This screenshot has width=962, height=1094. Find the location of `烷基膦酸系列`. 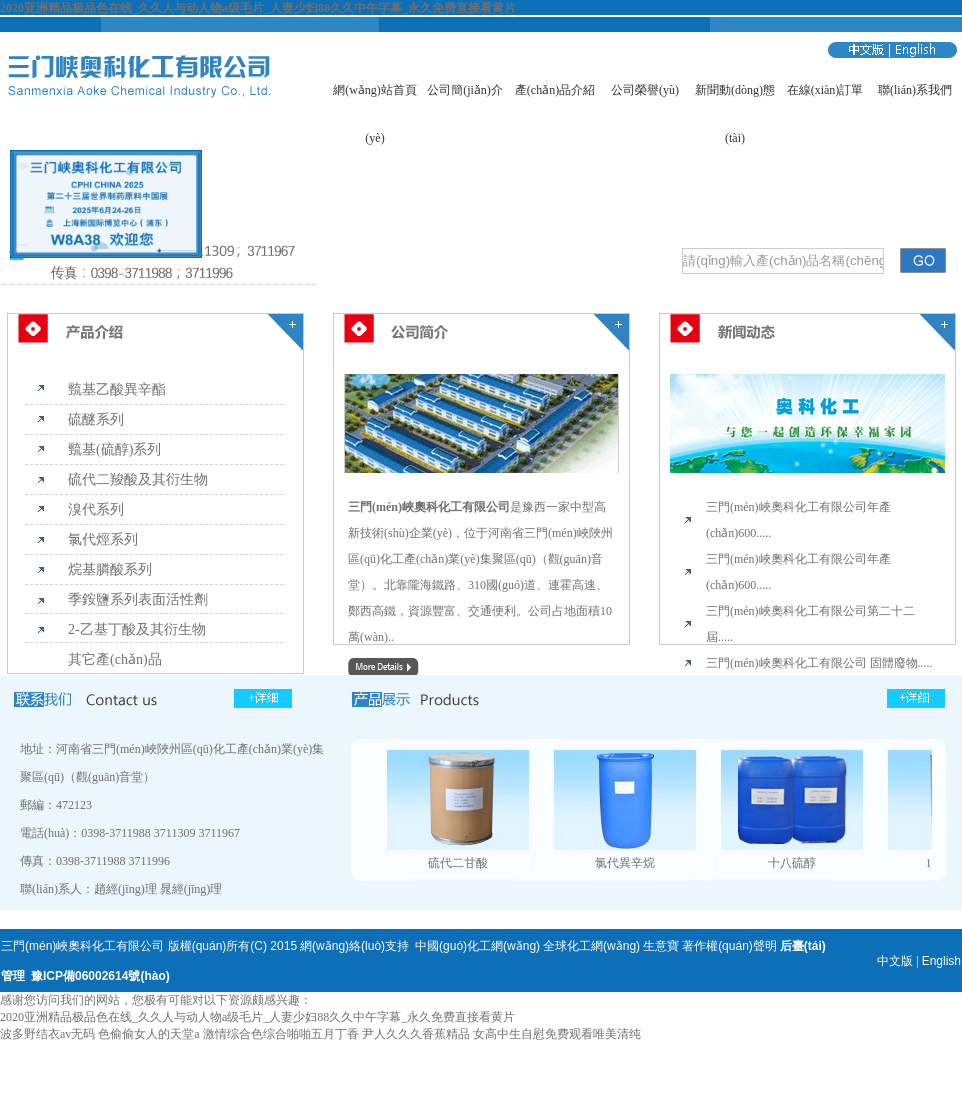

烷基膦酸系列 is located at coordinates (110, 569).